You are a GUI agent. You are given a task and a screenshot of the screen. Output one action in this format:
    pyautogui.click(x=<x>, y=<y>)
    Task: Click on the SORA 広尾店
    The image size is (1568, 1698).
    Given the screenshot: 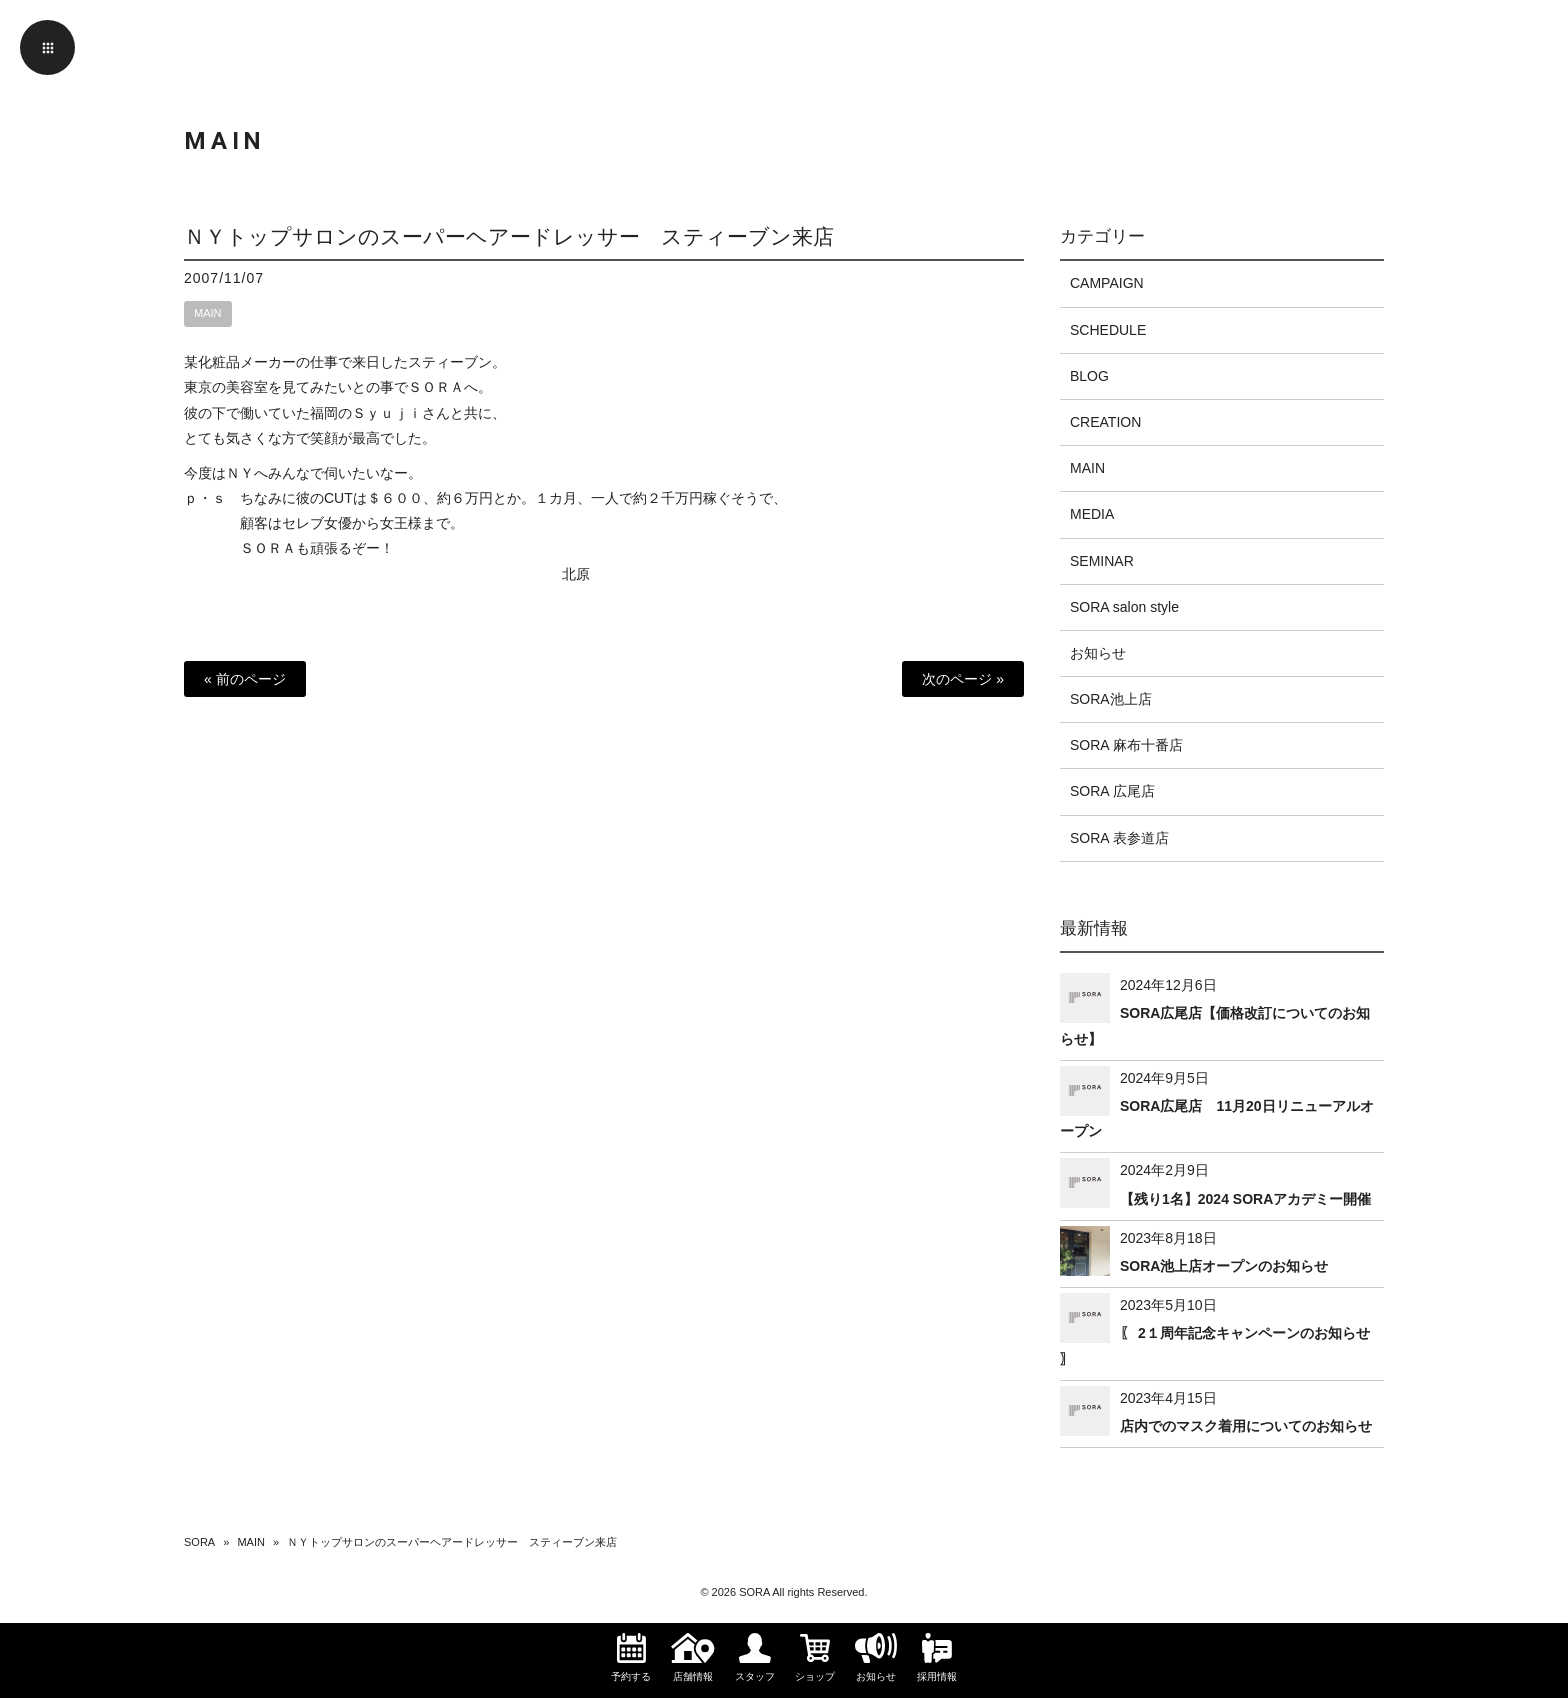 What is the action you would take?
    pyautogui.click(x=1112, y=791)
    